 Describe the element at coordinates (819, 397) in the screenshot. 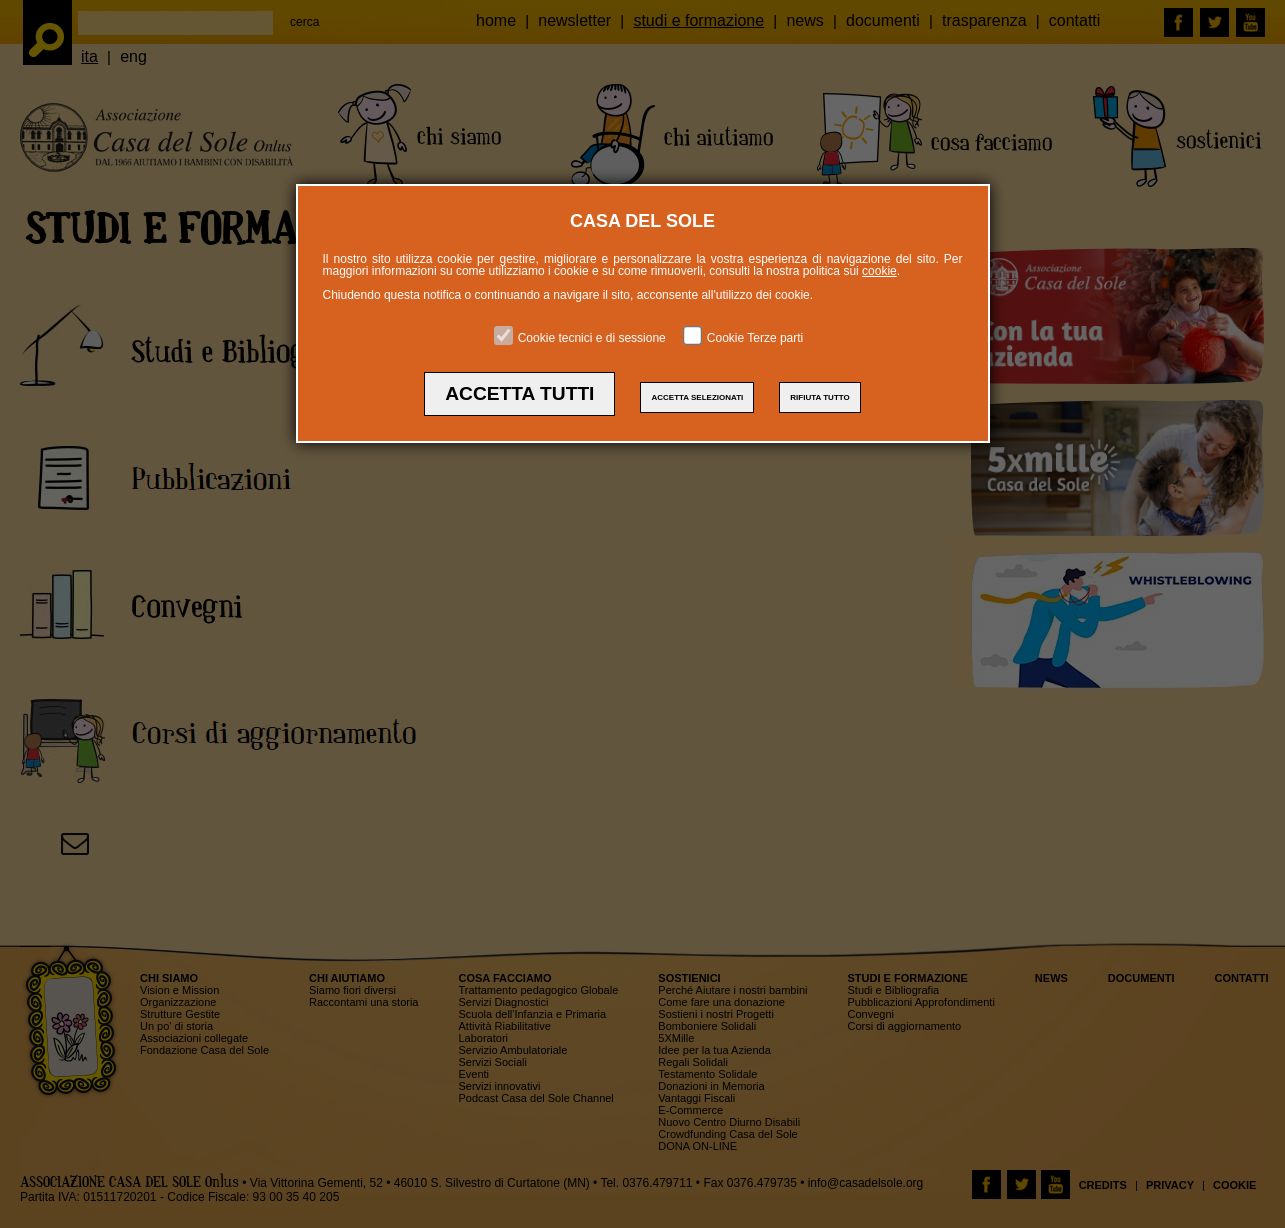

I see `RIFIUTA TUTTO` at that location.